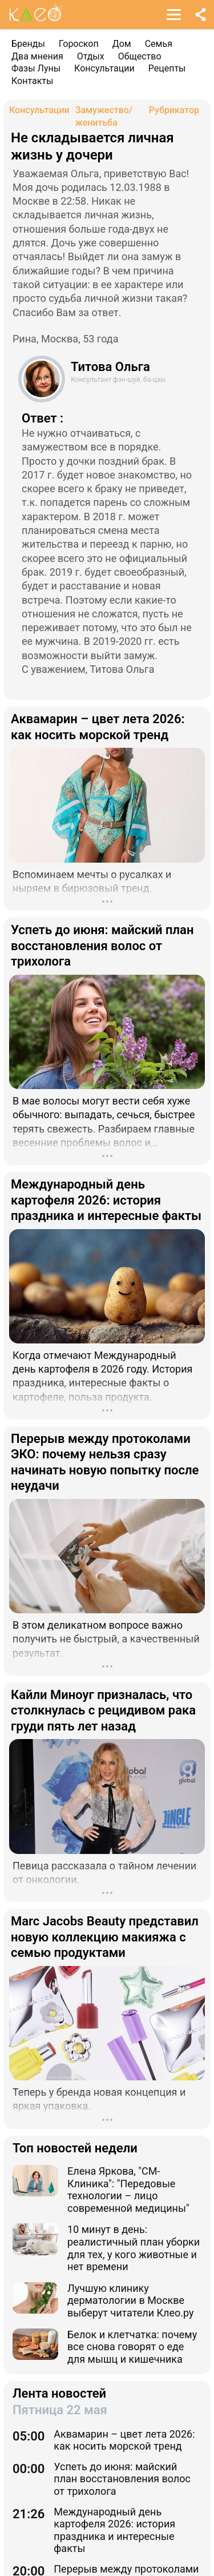  I want to click on Рецепты, so click(167, 68).